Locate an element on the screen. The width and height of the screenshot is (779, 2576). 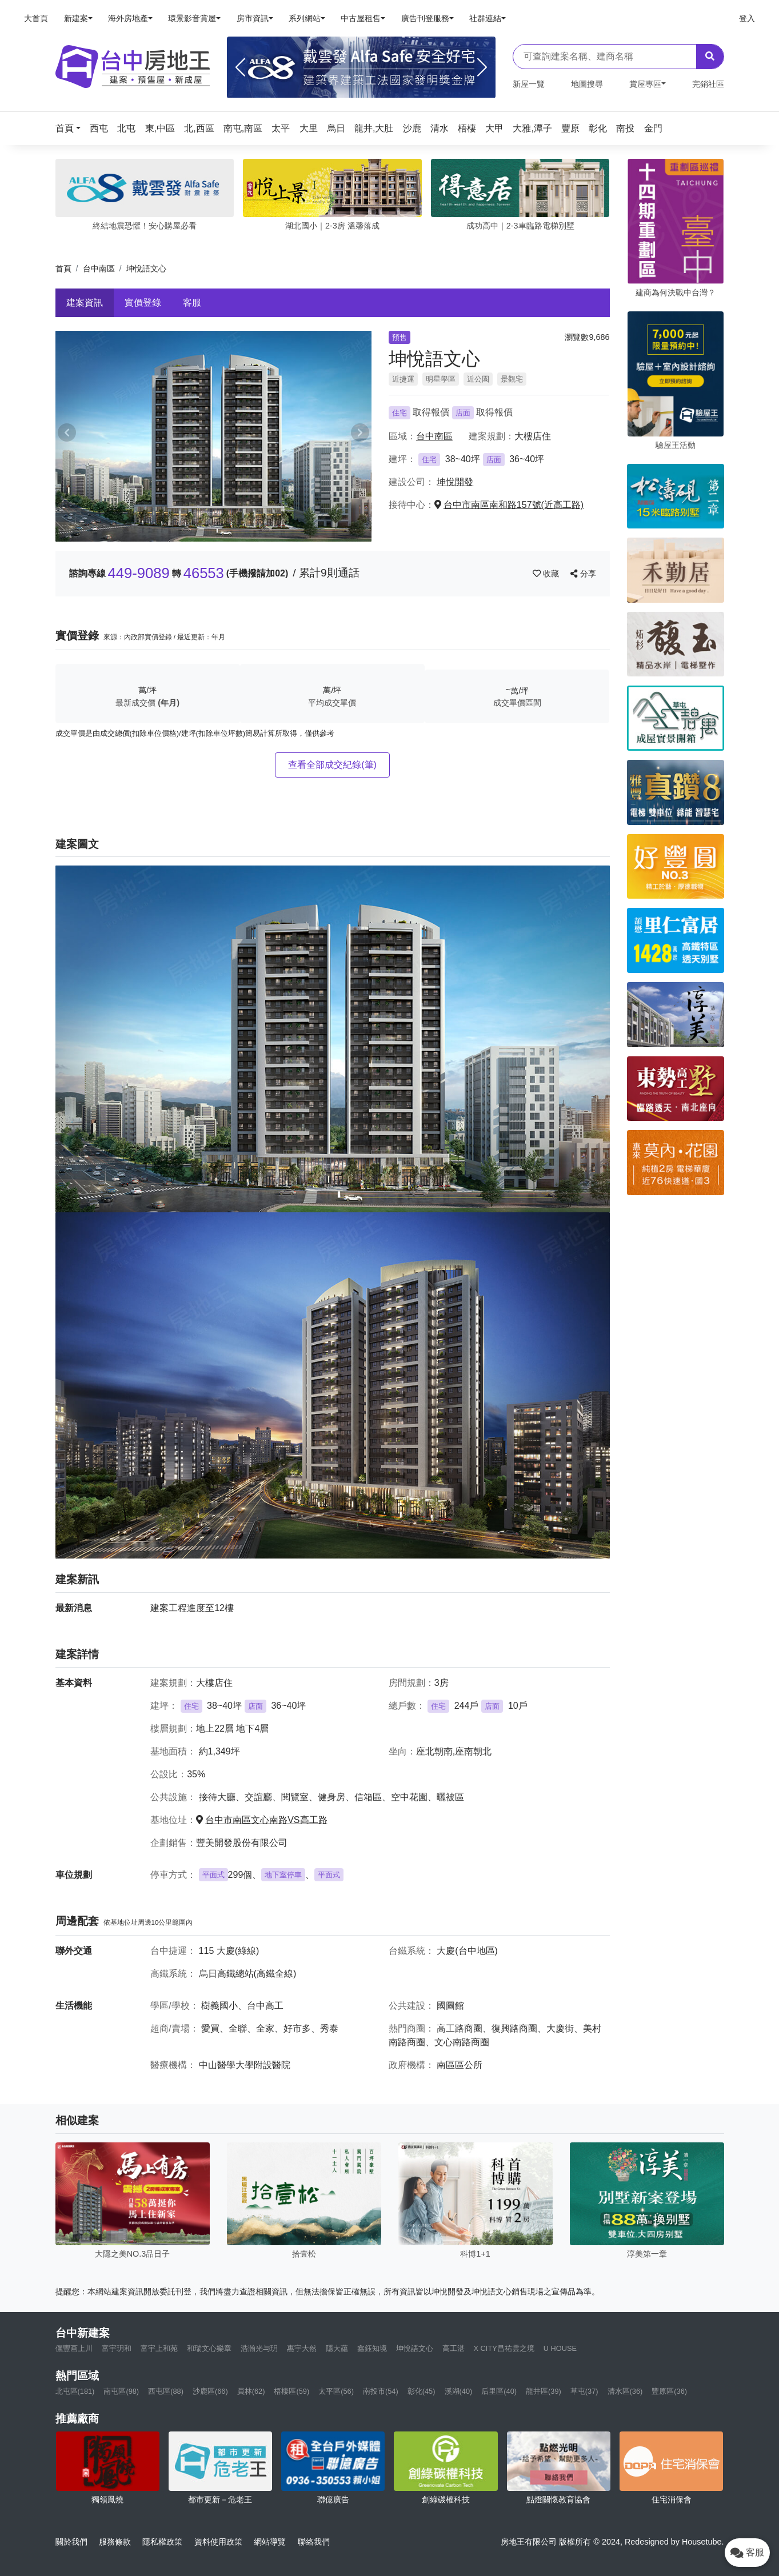
資料使用政策 is located at coordinates (218, 2541).